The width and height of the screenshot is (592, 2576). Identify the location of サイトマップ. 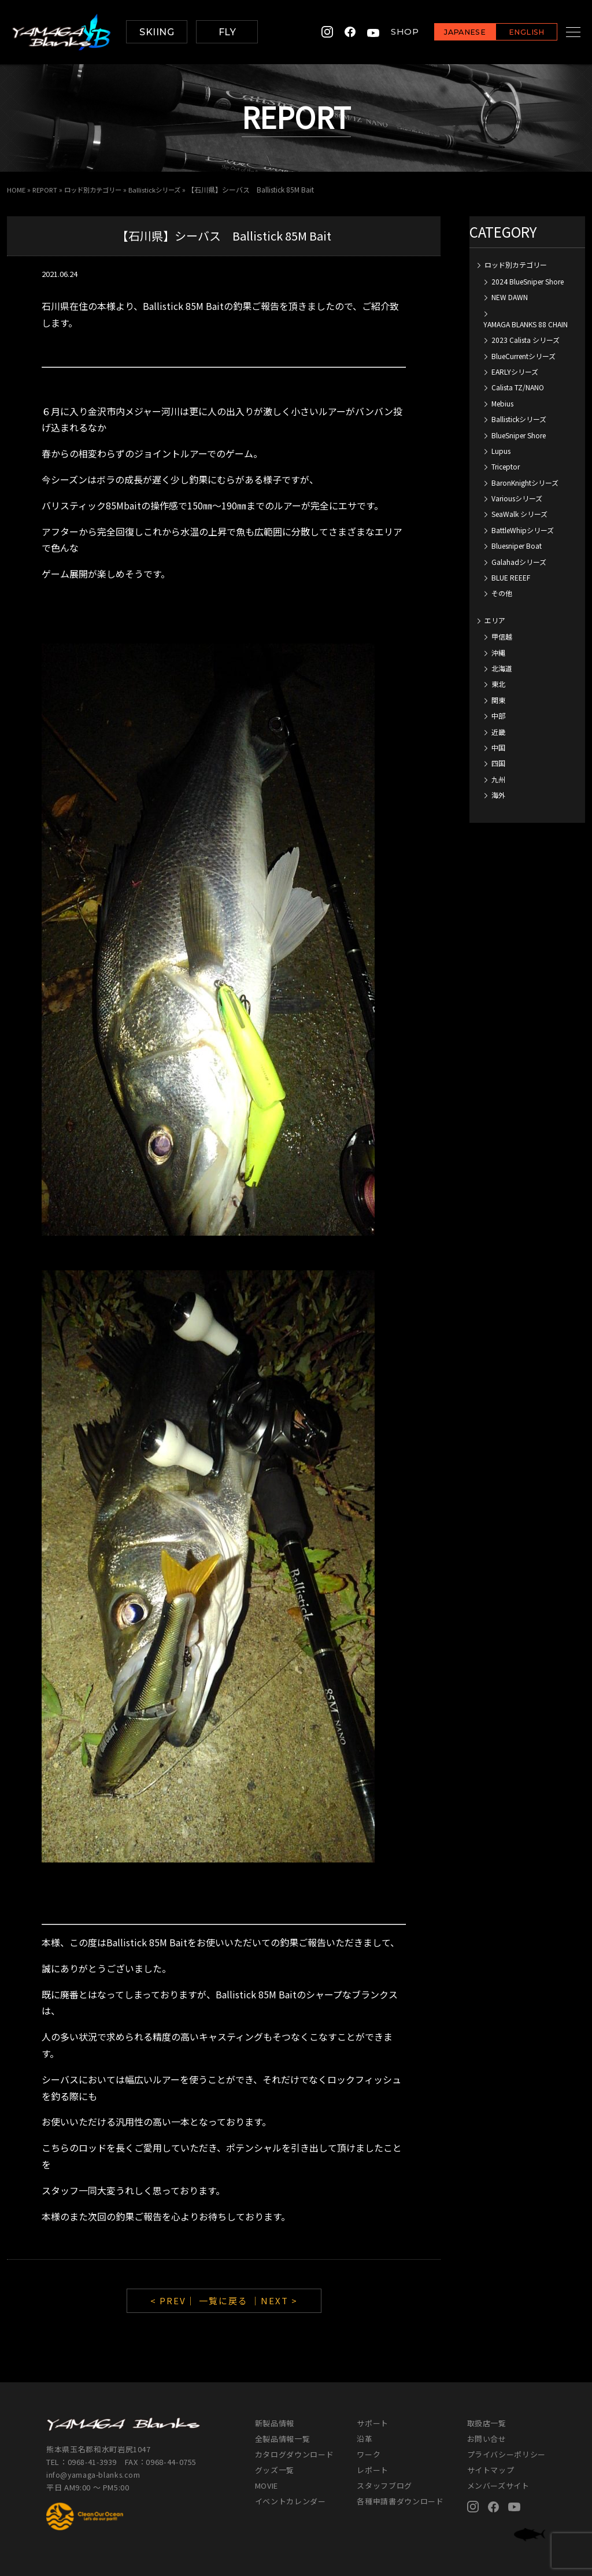
(491, 2469).